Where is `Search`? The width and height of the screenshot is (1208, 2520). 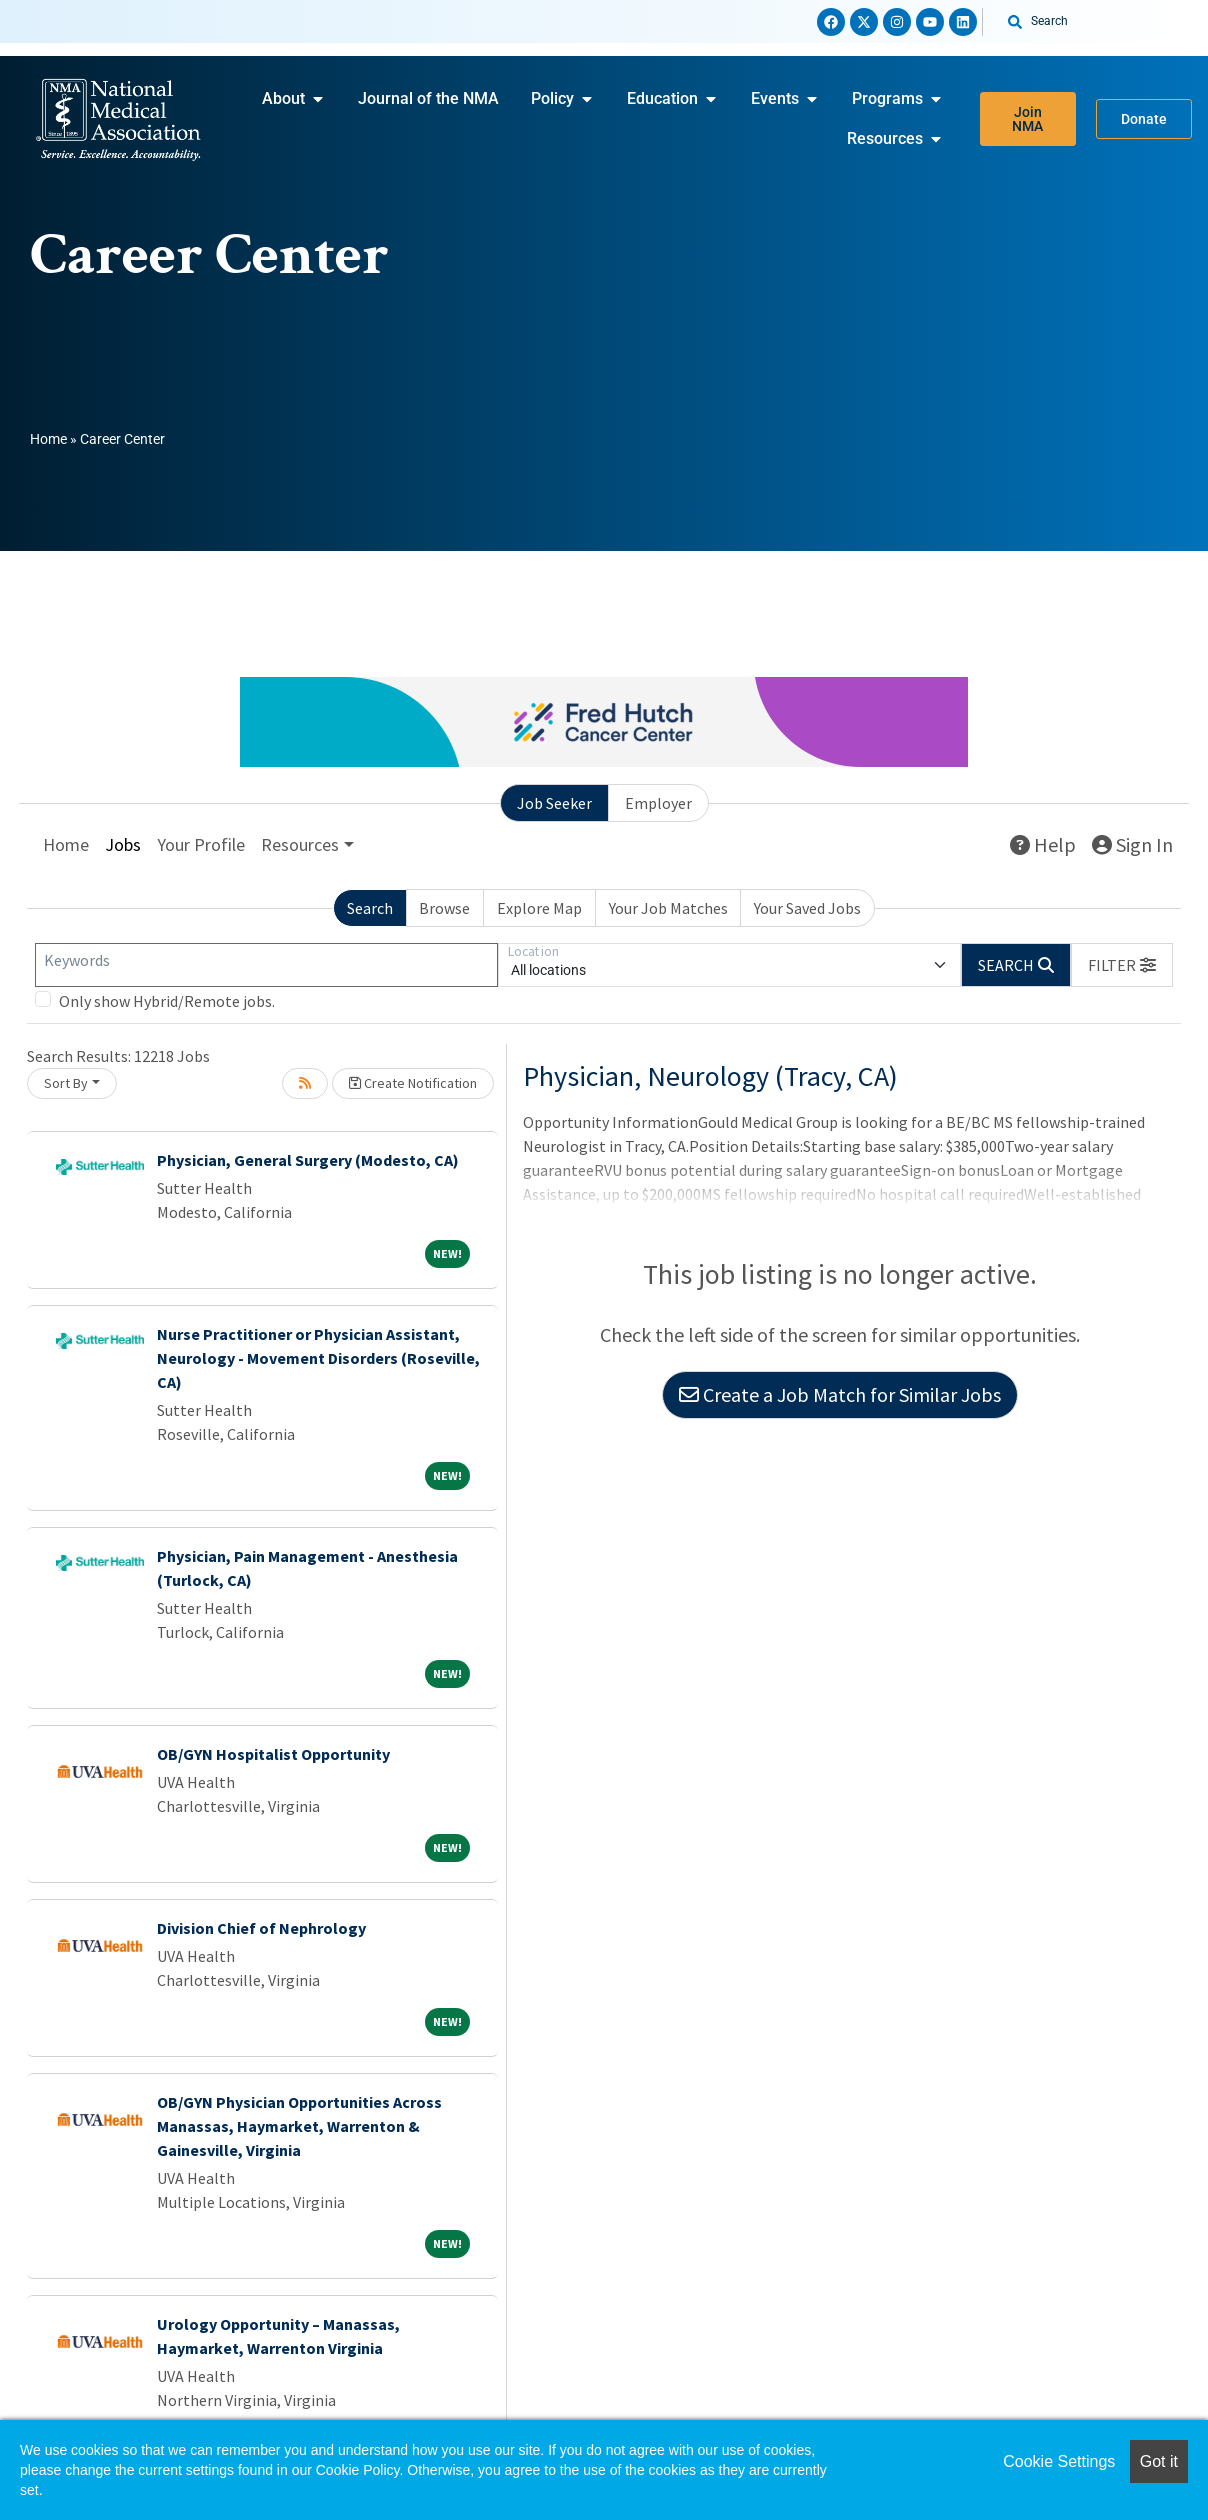 Search is located at coordinates (370, 908).